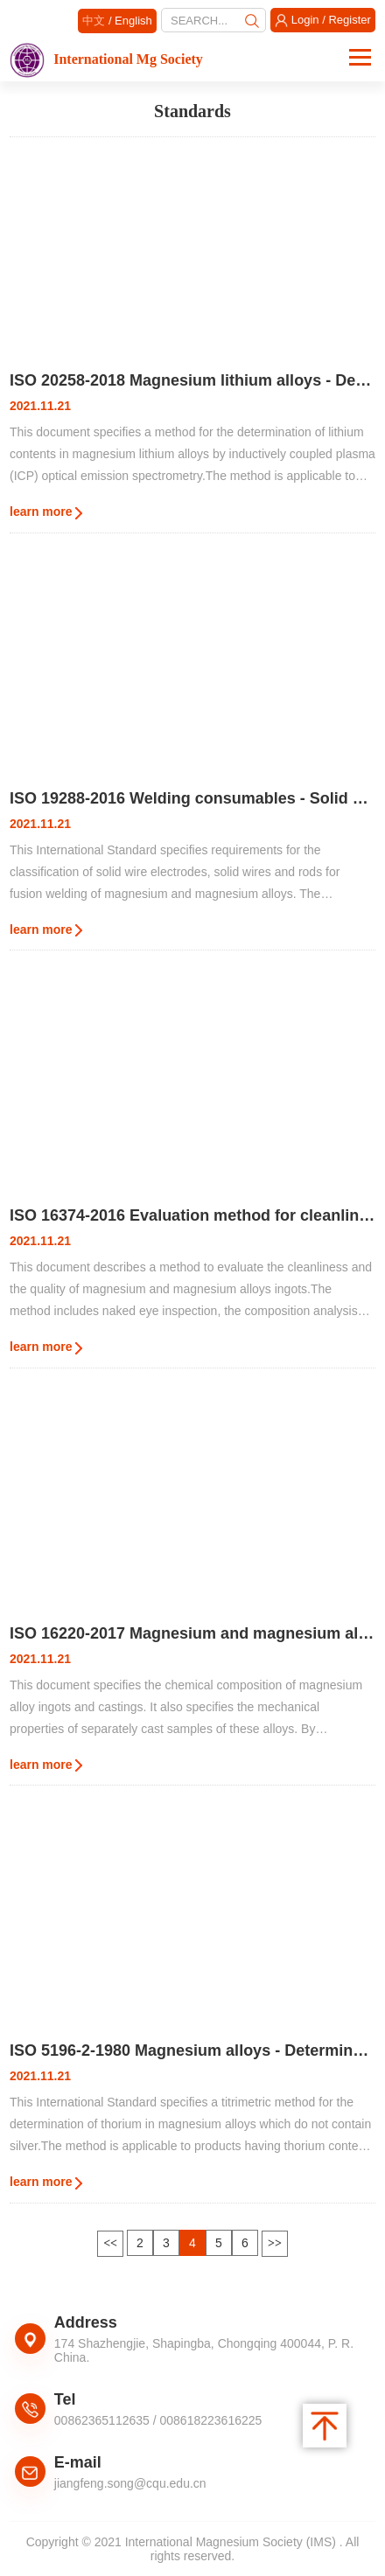 The width and height of the screenshot is (385, 2576). What do you see at coordinates (211, 2420) in the screenshot?
I see `008618223616225` at bounding box center [211, 2420].